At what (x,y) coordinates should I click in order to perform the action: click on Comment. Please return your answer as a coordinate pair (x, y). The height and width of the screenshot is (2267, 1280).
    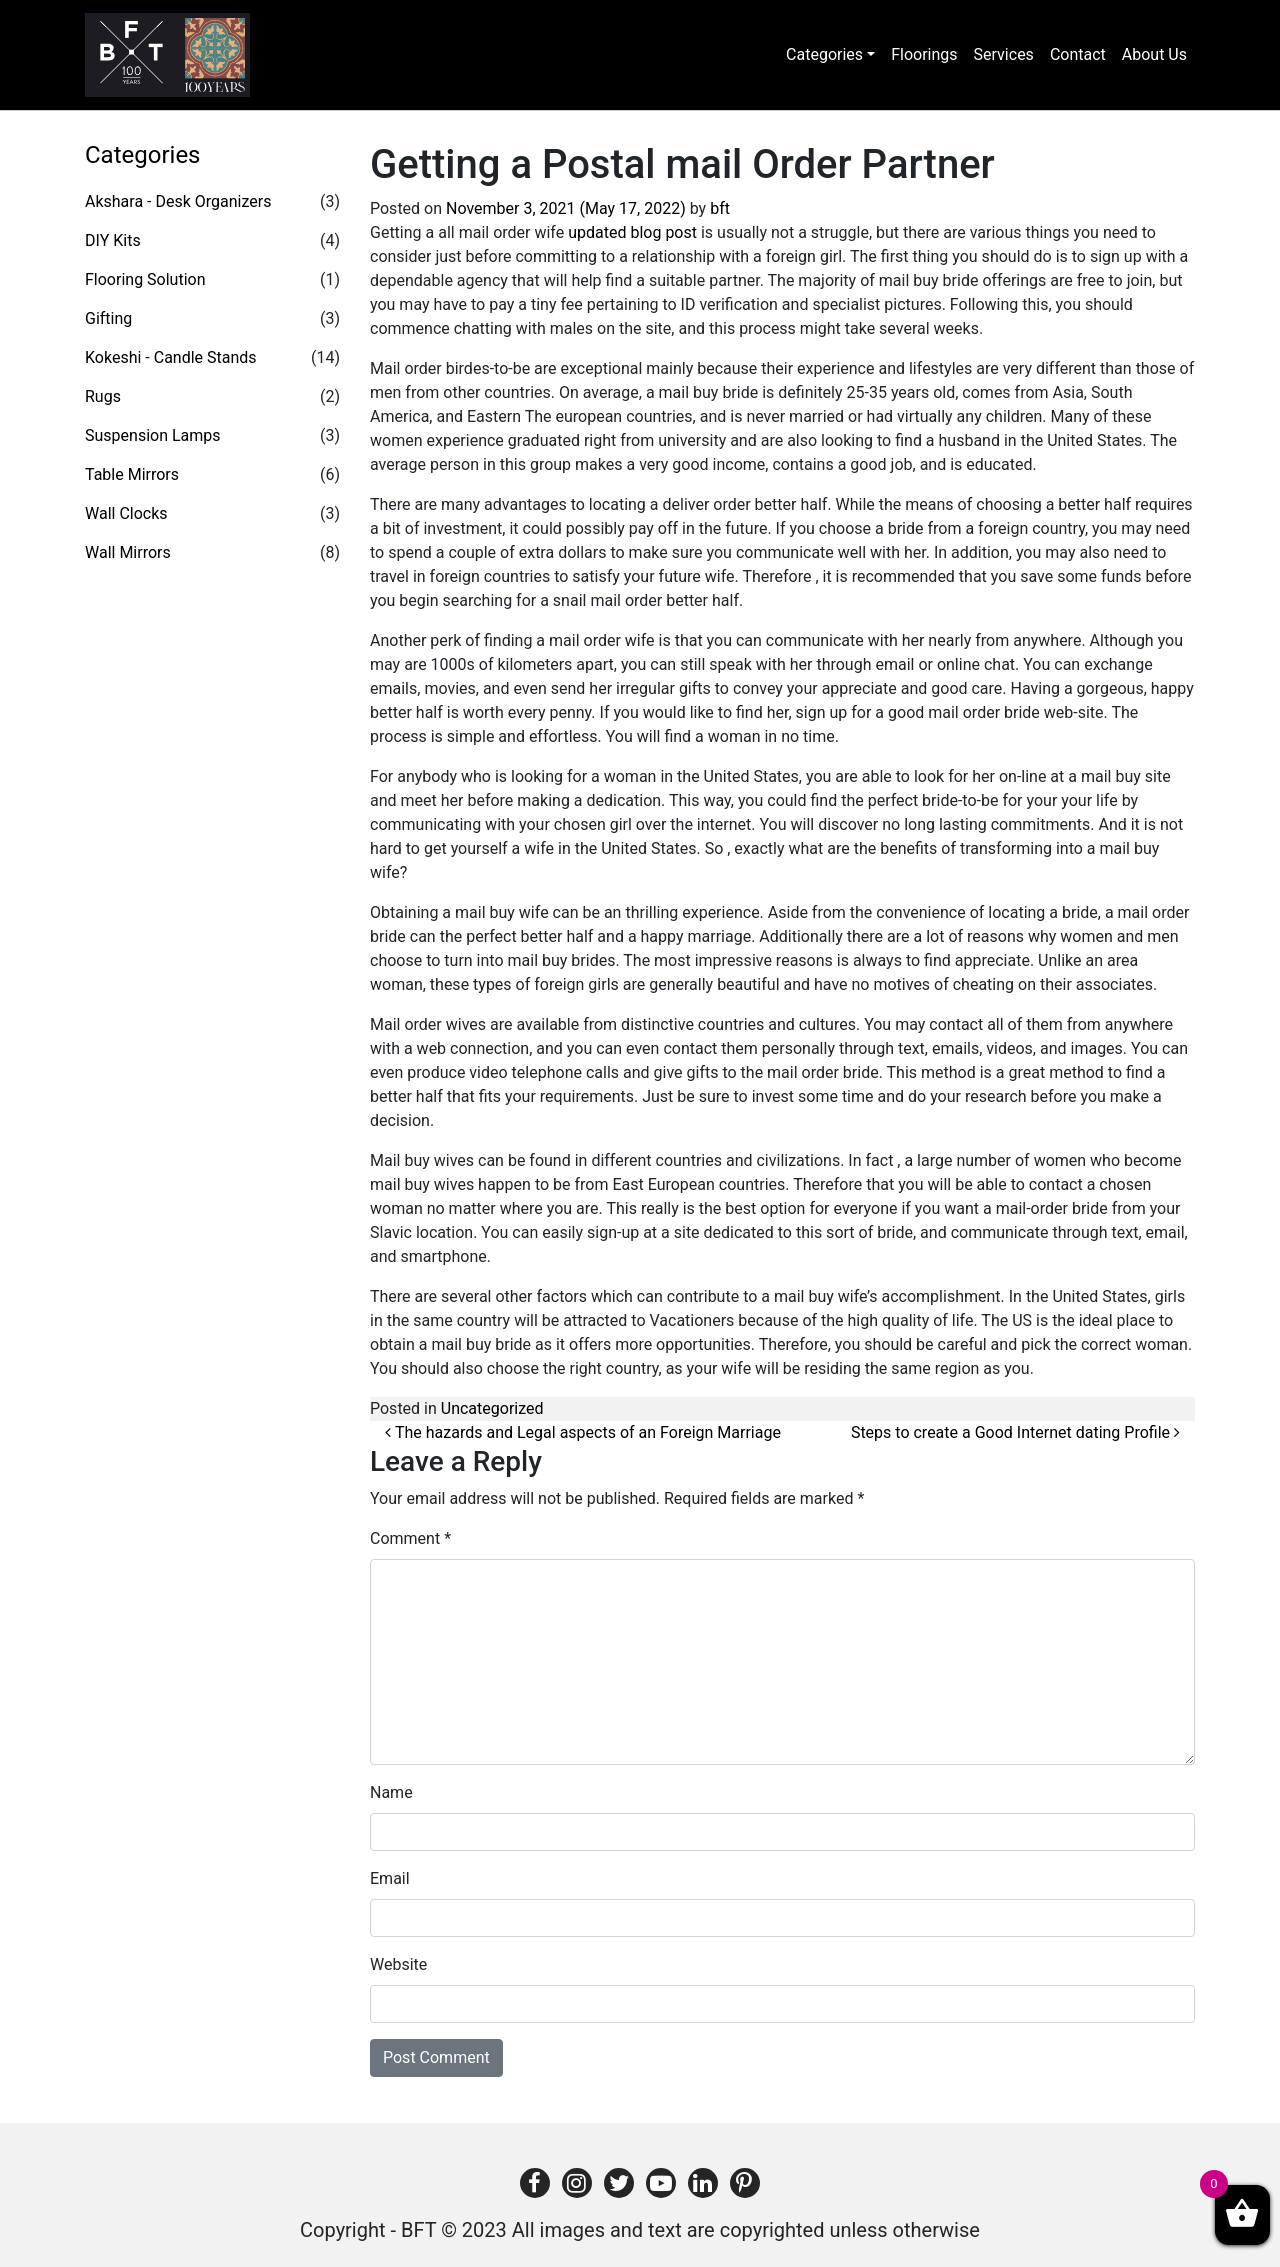
    Looking at the image, I should click on (410, 1538).